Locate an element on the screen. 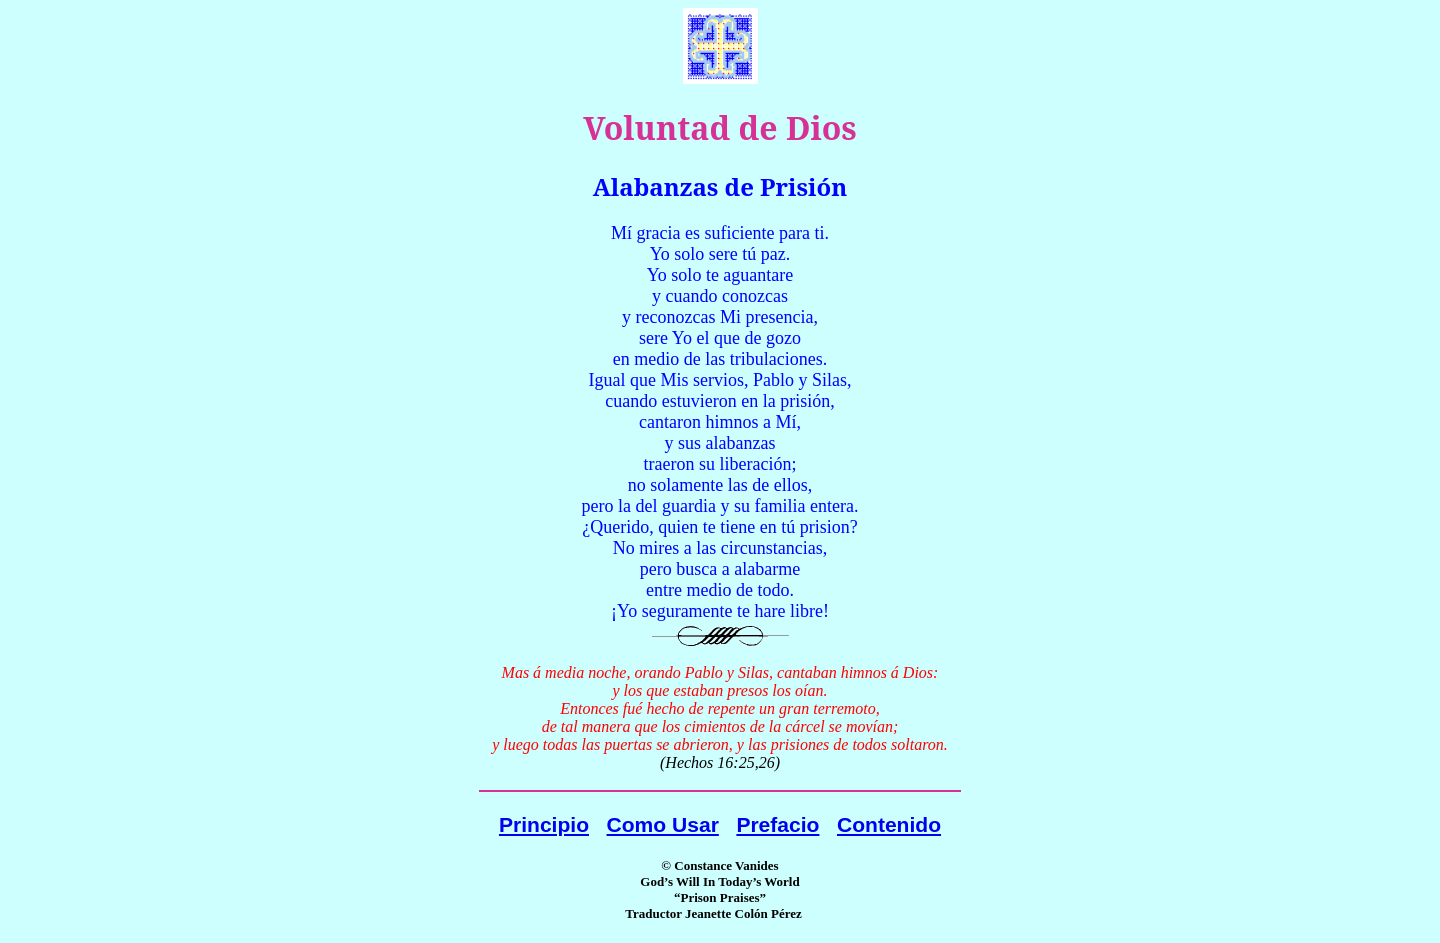 The height and width of the screenshot is (943, 1440). Prefacio is located at coordinates (777, 824).